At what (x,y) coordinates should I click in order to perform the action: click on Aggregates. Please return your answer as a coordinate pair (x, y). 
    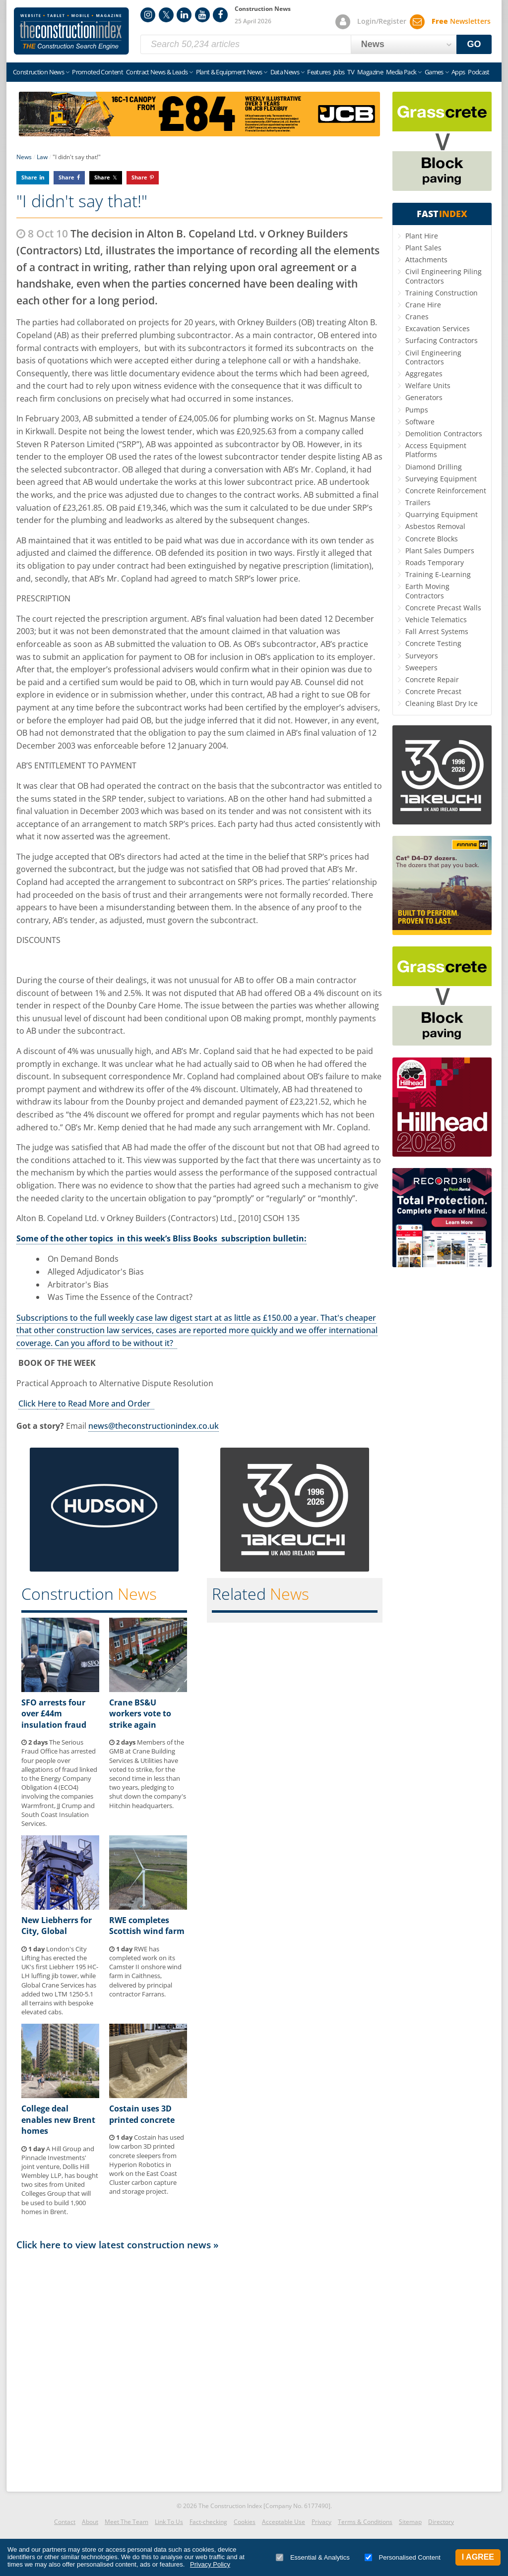
    Looking at the image, I should click on (424, 373).